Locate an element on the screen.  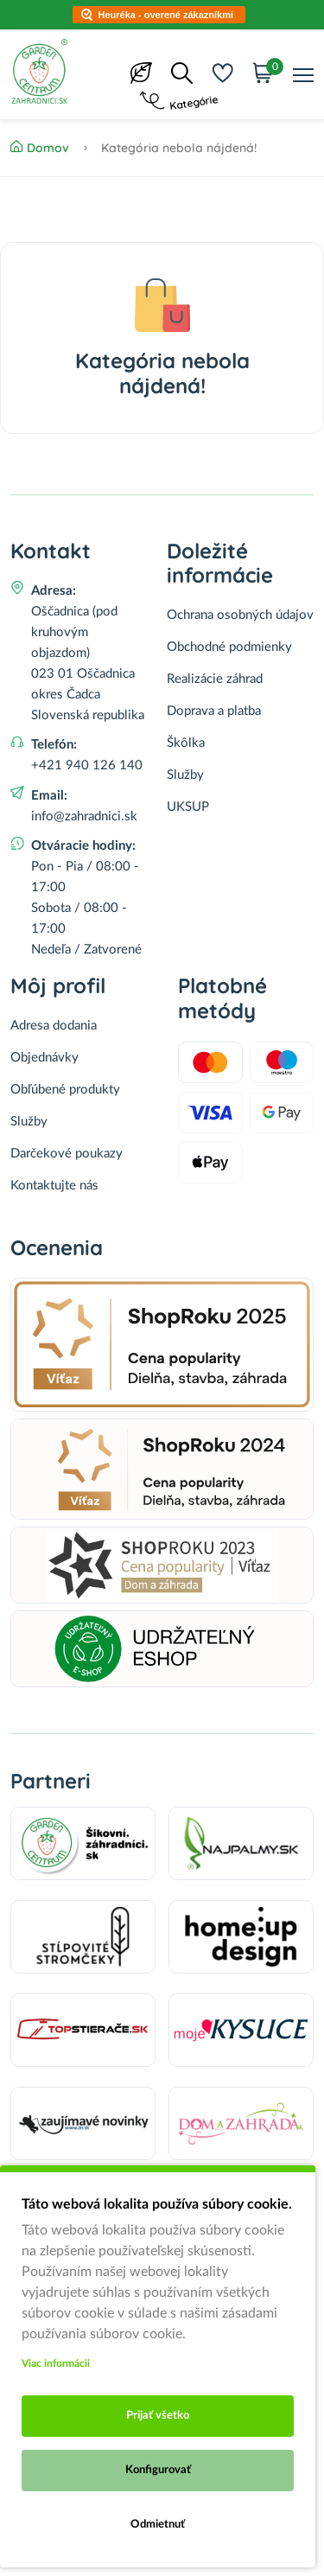
Objednávky is located at coordinates (44, 1057).